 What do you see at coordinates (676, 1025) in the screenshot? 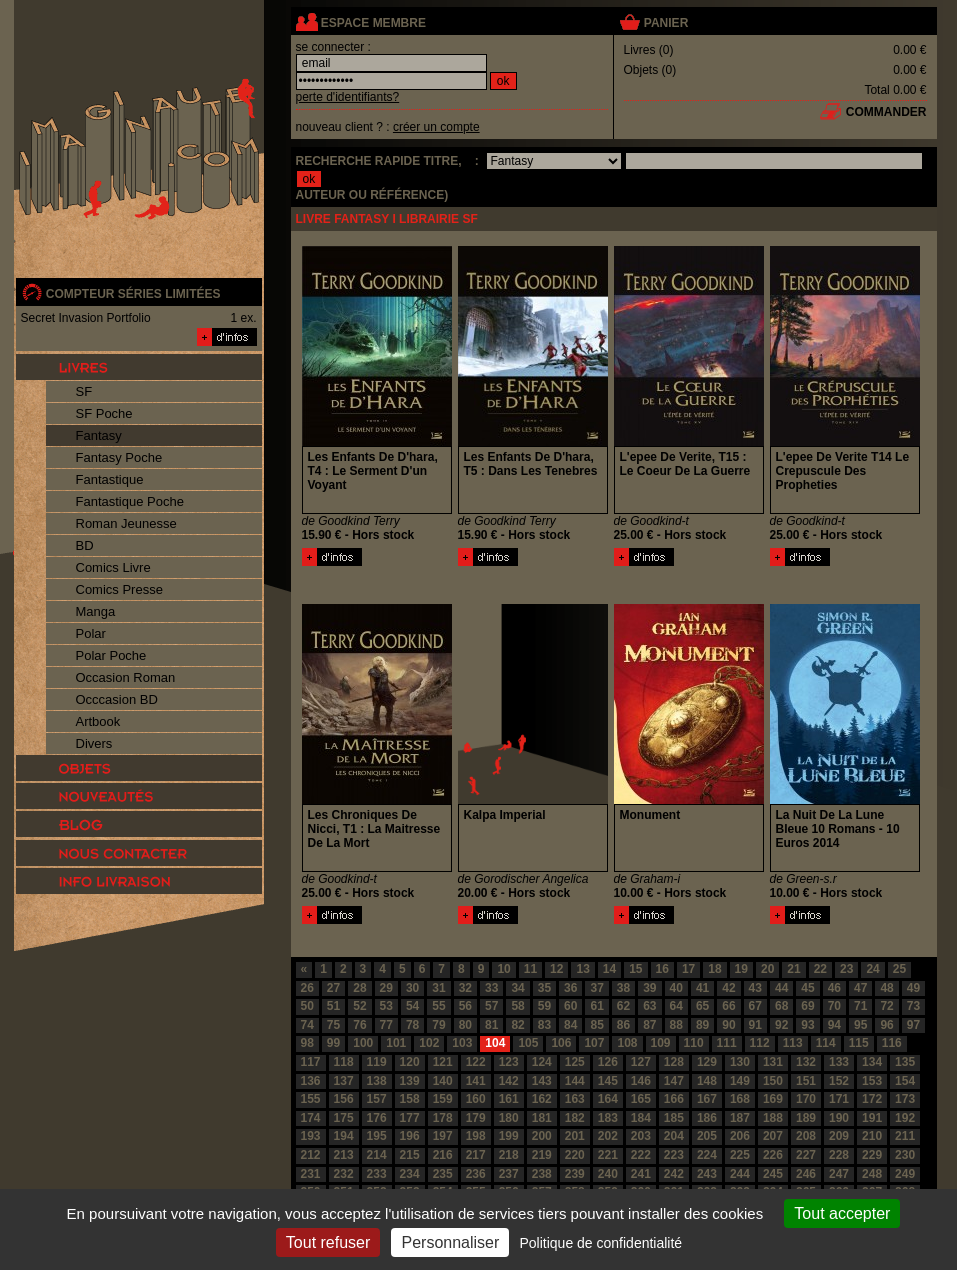
I see `88` at bounding box center [676, 1025].